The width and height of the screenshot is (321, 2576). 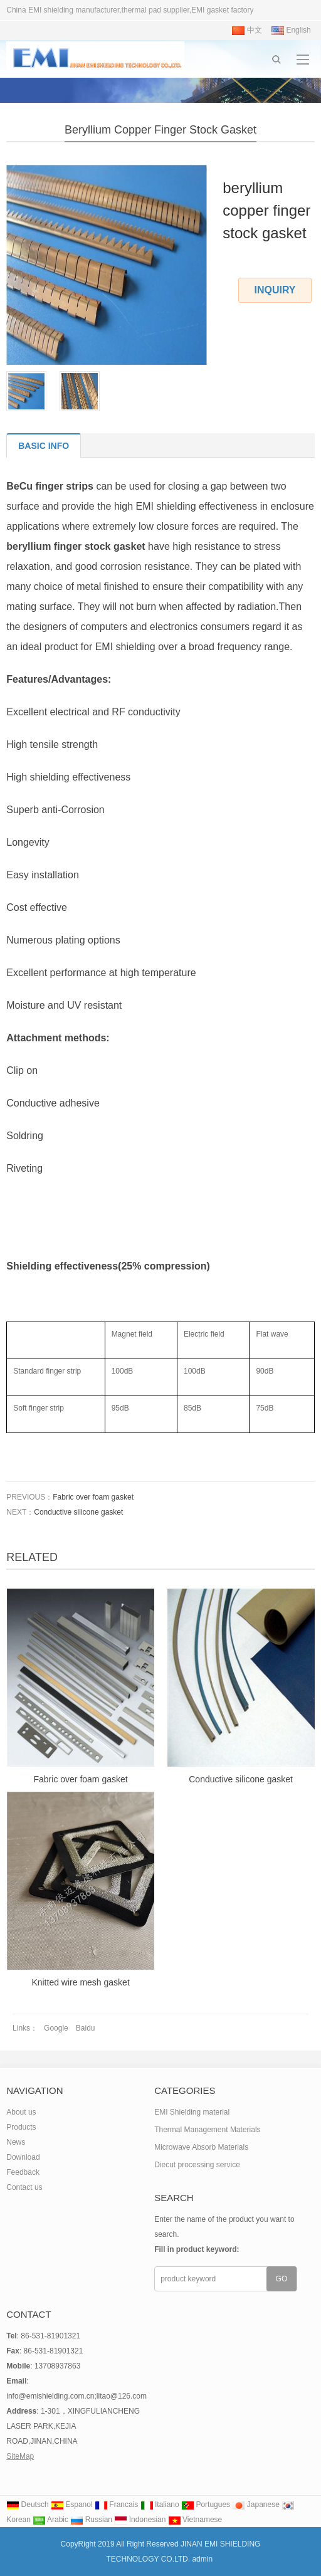 What do you see at coordinates (24, 2187) in the screenshot?
I see `Contact us` at bounding box center [24, 2187].